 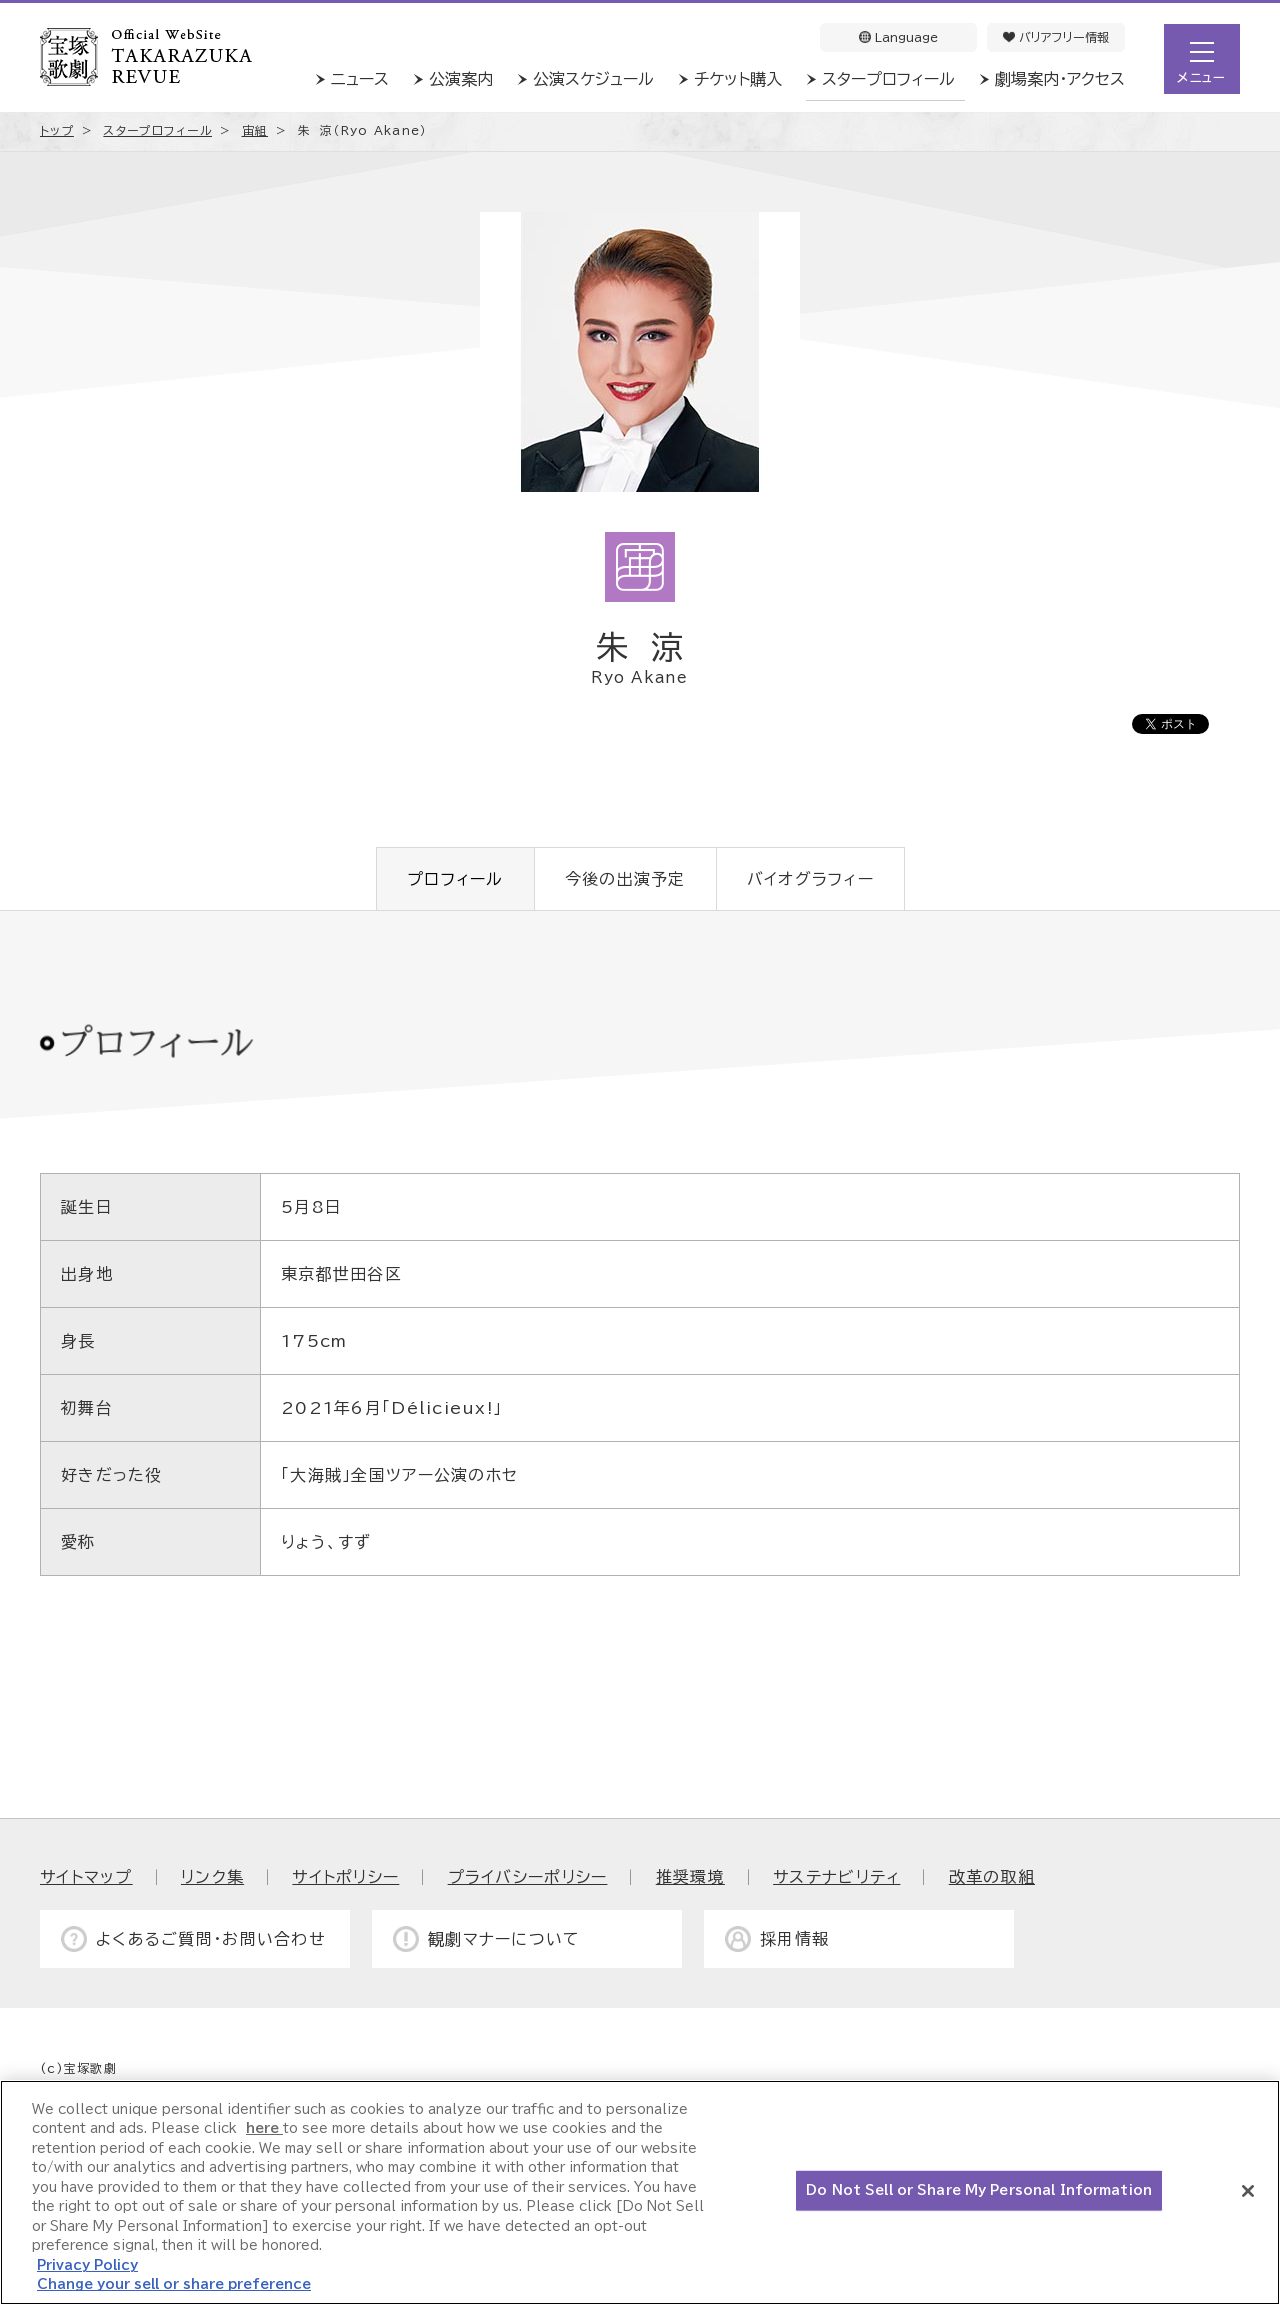 I want to click on プロフィール, so click(x=455, y=879).